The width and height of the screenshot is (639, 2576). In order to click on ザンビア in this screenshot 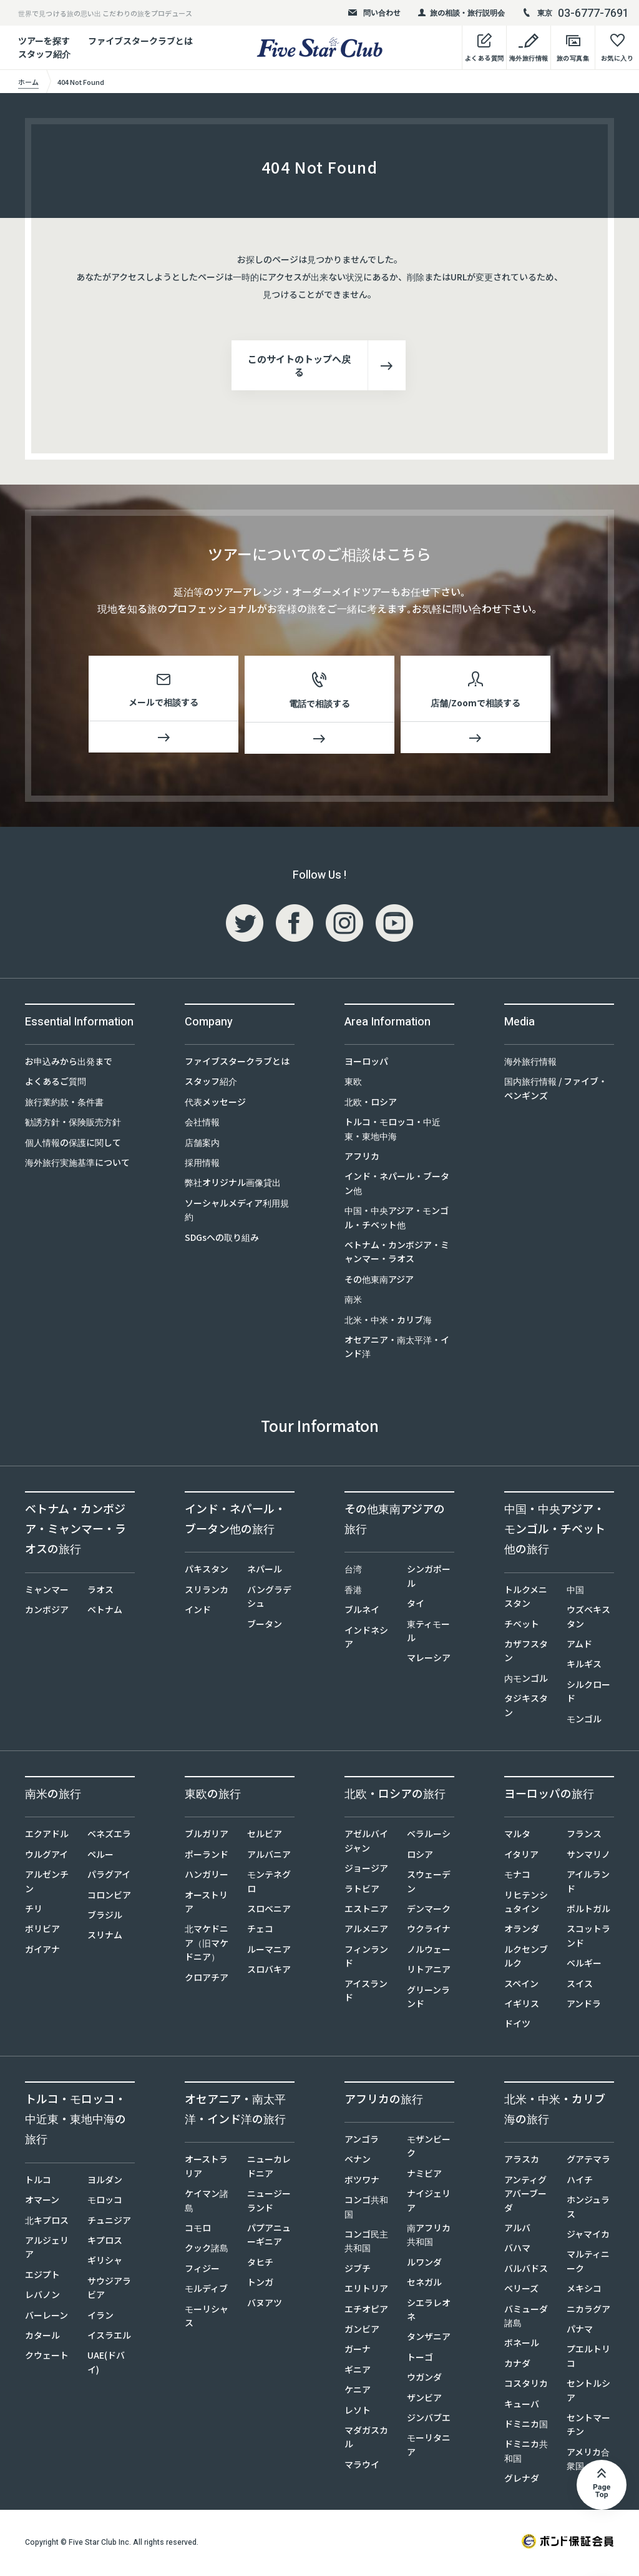, I will do `click(424, 2400)`.